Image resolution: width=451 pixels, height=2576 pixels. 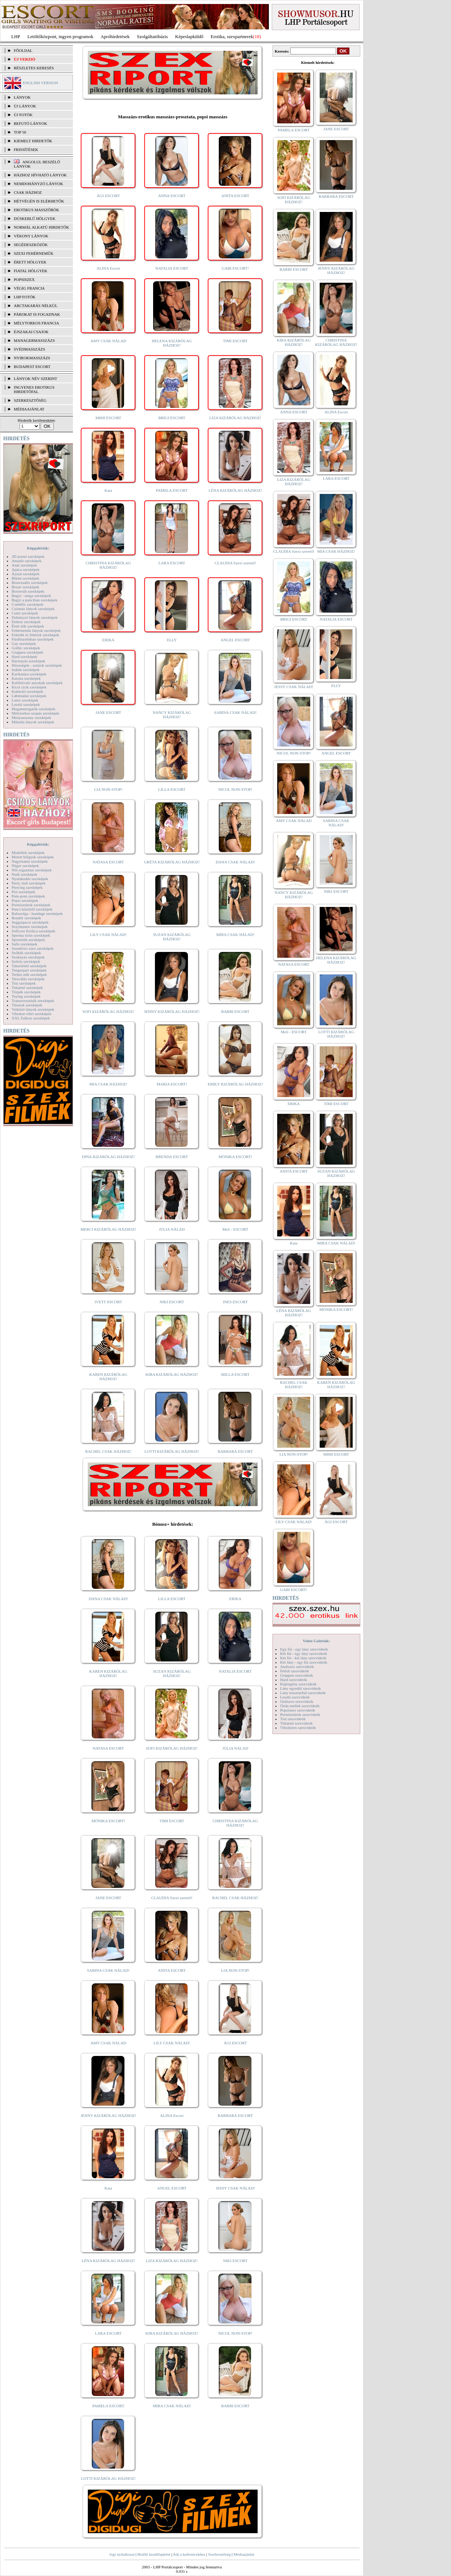 I want to click on Gruppen szexképek, so click(x=27, y=652).